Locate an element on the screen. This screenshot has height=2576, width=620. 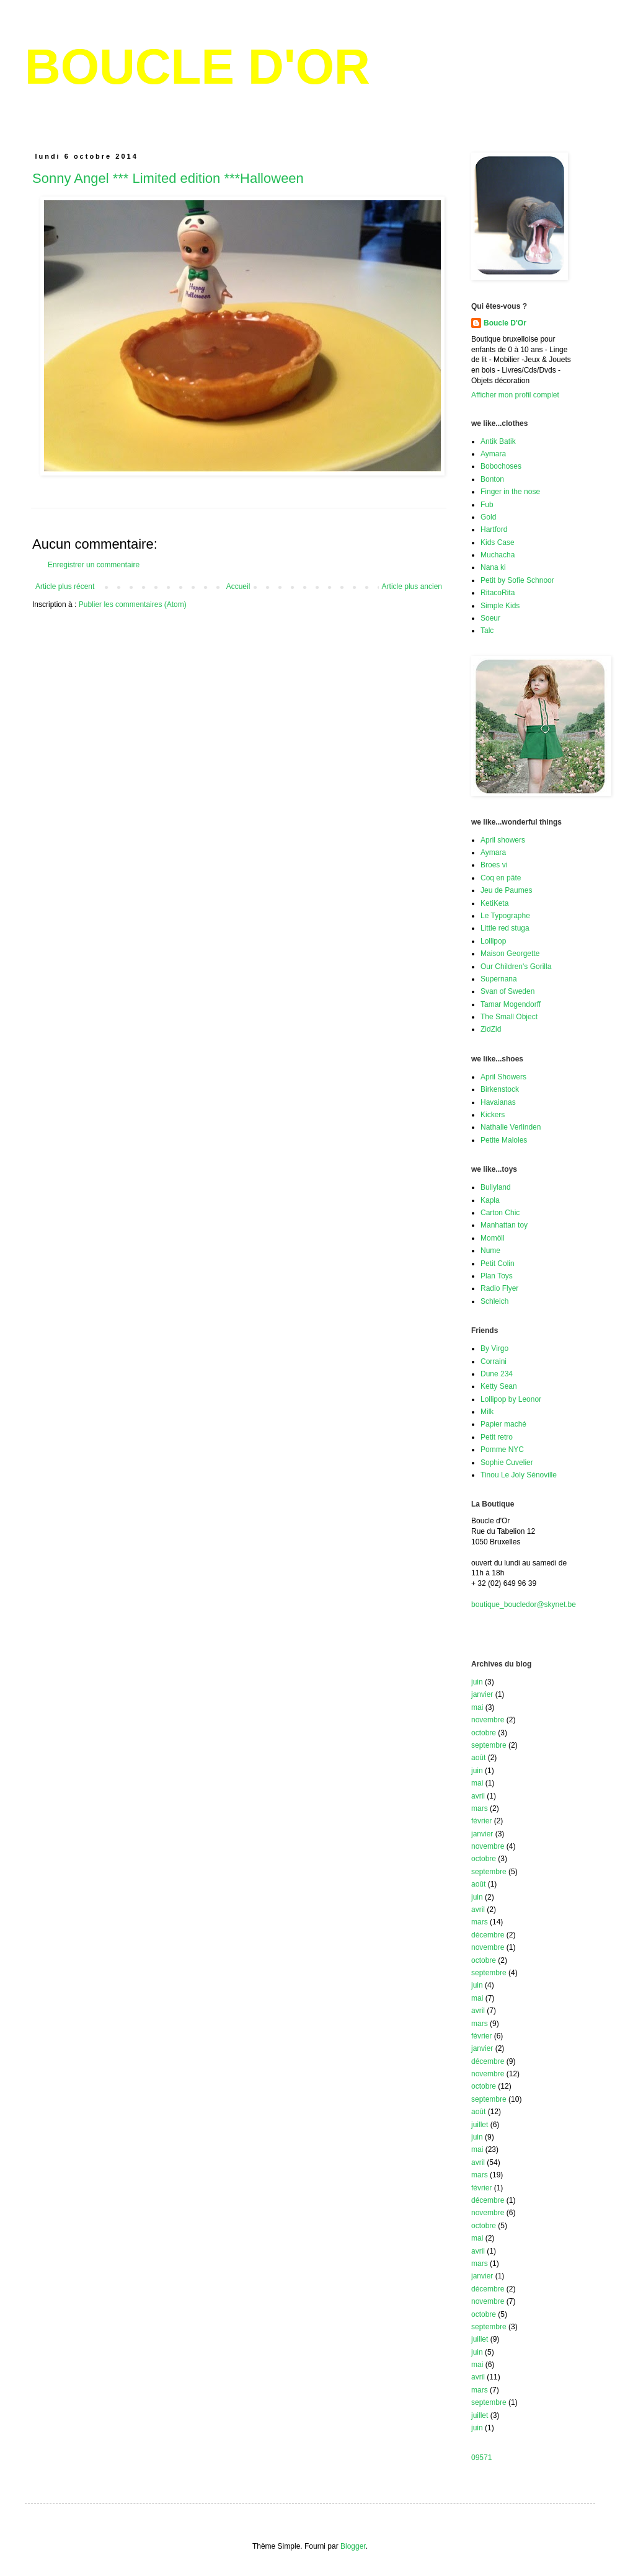
09571 is located at coordinates (481, 2457).